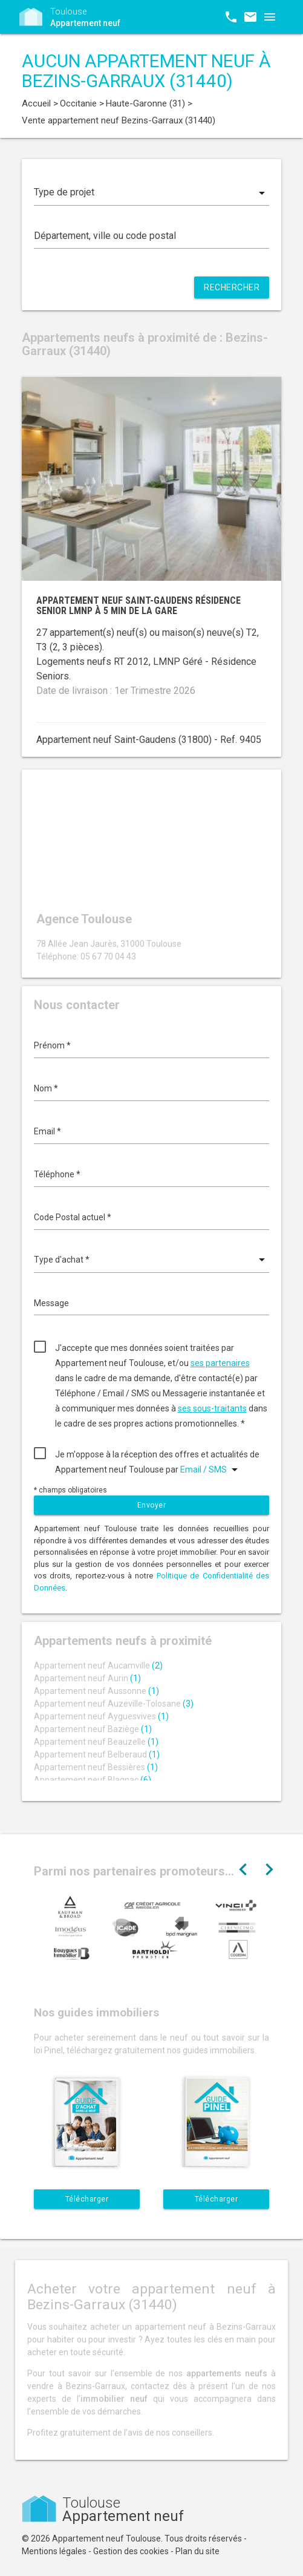 The height and width of the screenshot is (2576, 303). Describe the element at coordinates (87, 2199) in the screenshot. I see `Télécharger` at that location.